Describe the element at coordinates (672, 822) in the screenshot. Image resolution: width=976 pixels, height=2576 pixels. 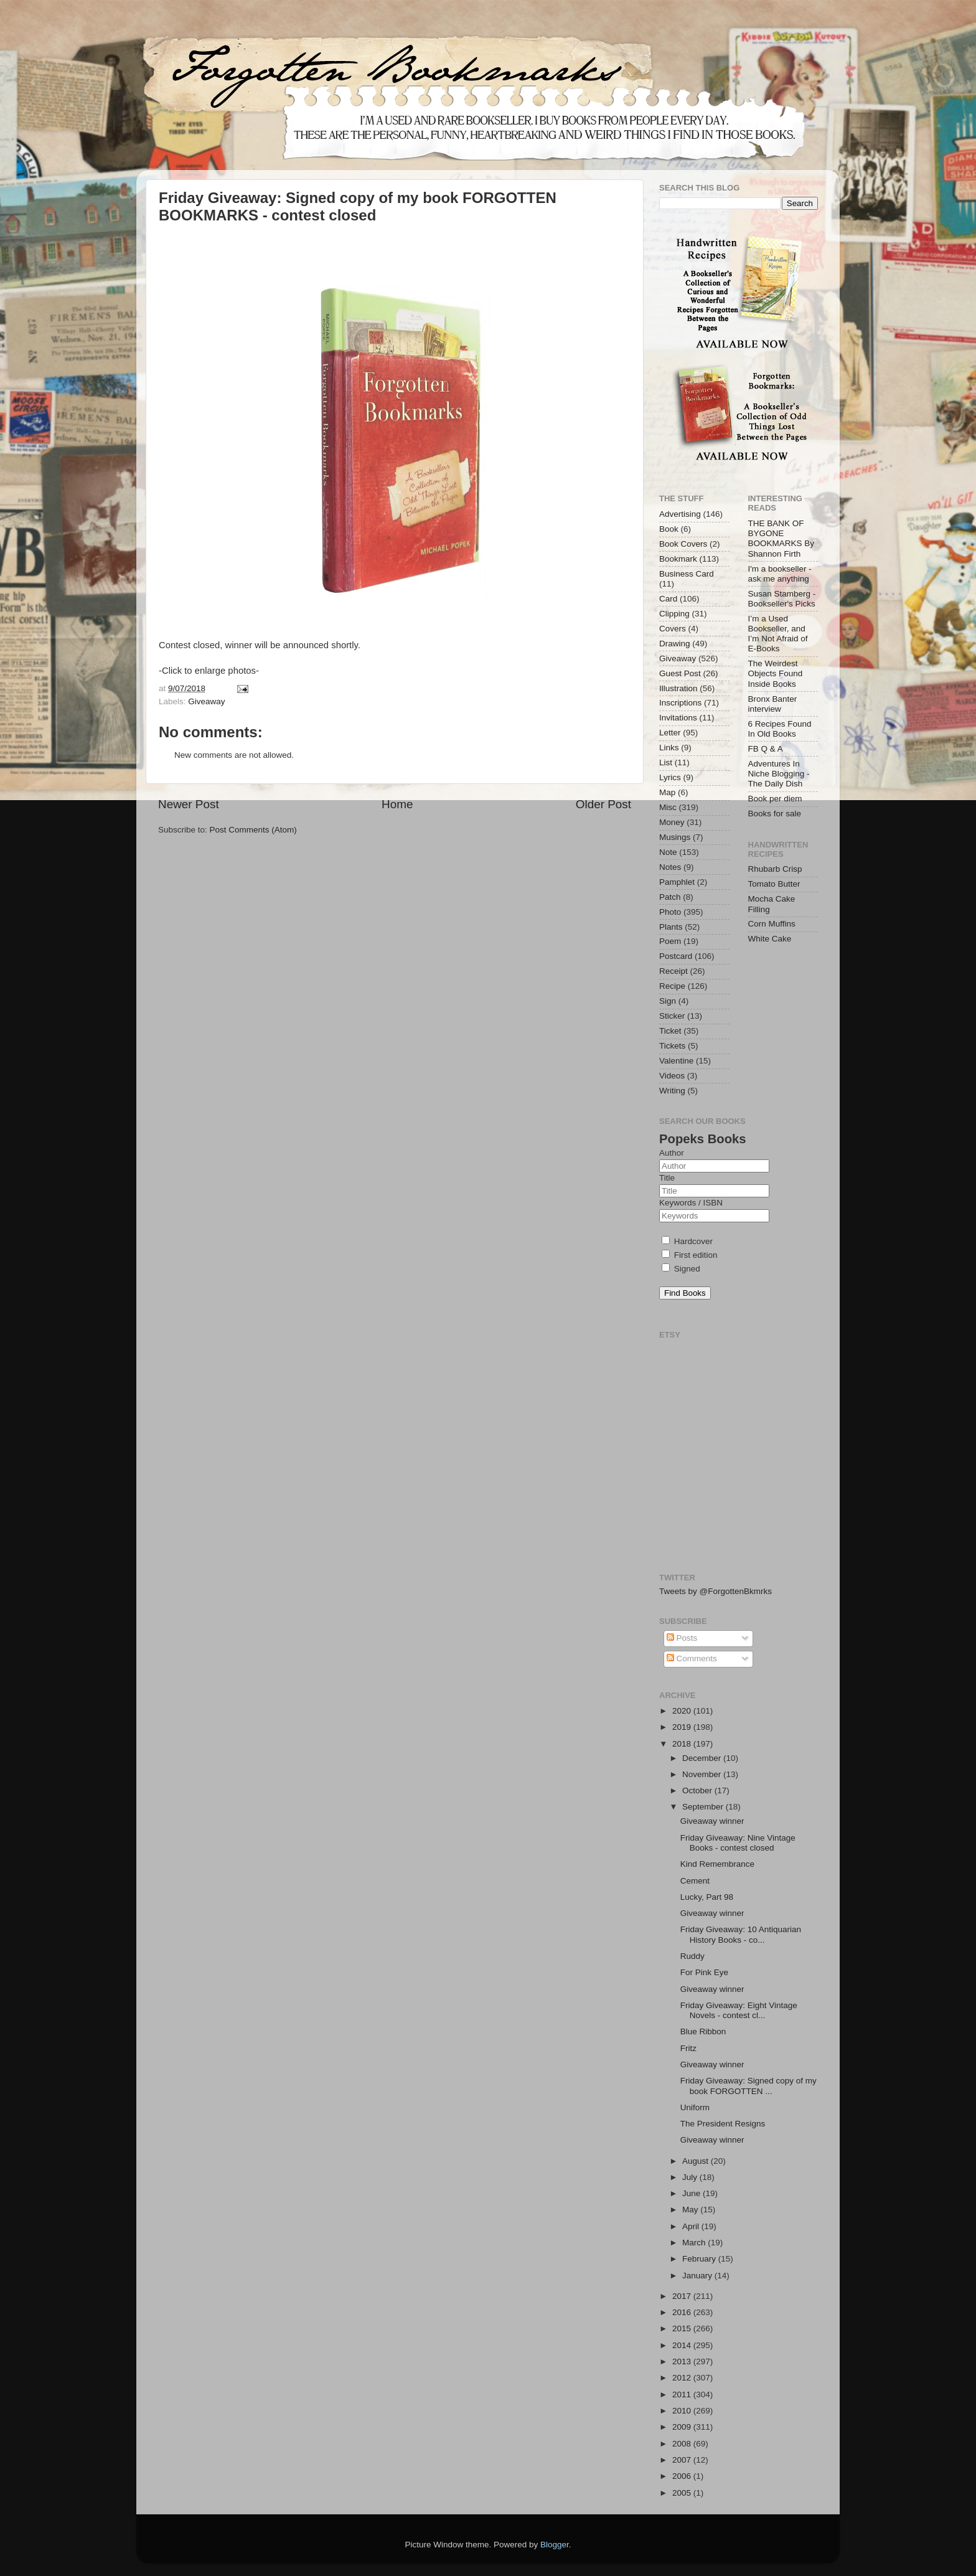
I see `Money` at that location.